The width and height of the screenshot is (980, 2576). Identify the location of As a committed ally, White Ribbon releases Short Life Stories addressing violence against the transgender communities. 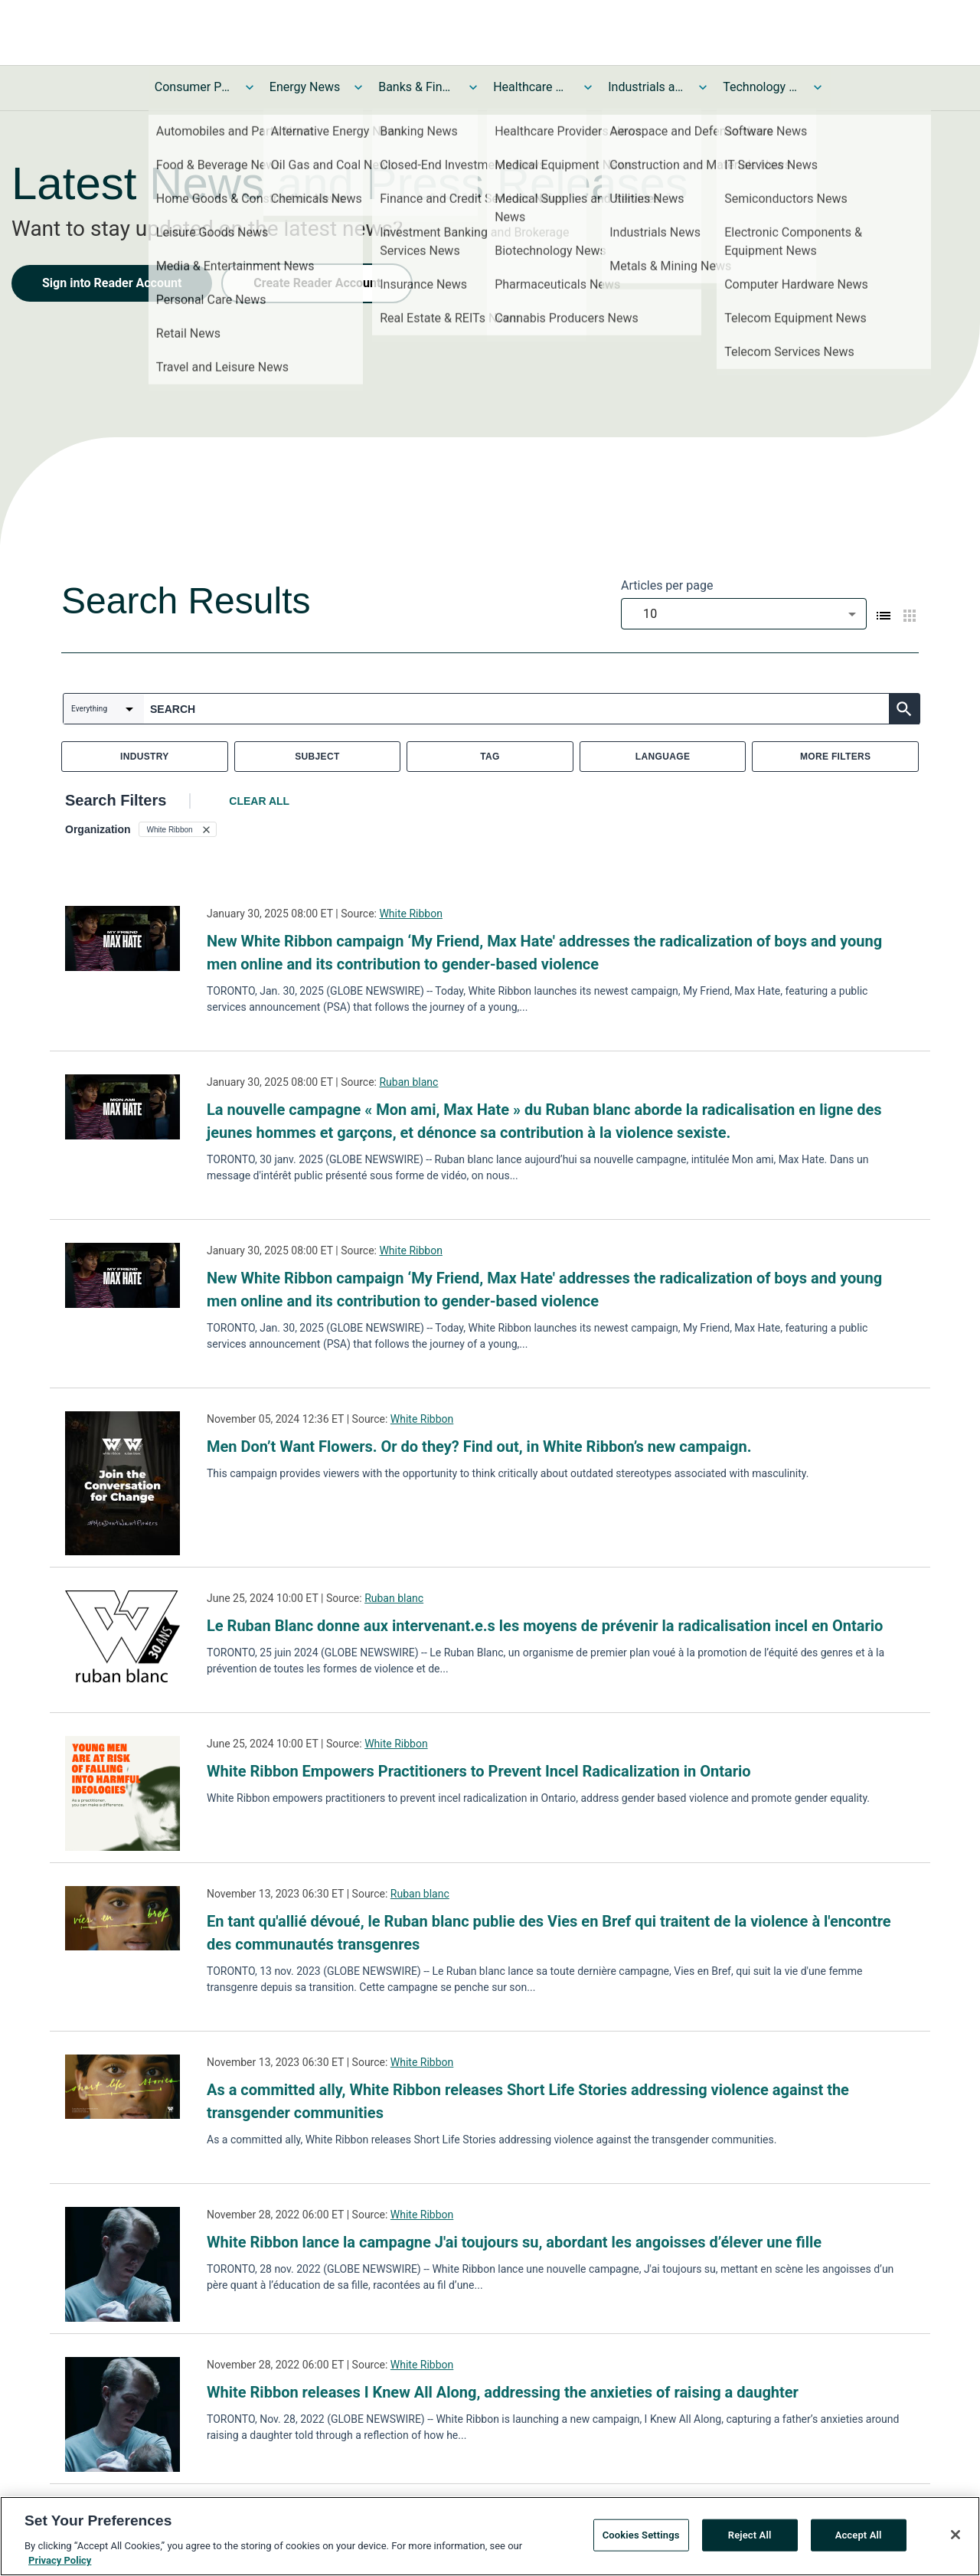
(528, 2101).